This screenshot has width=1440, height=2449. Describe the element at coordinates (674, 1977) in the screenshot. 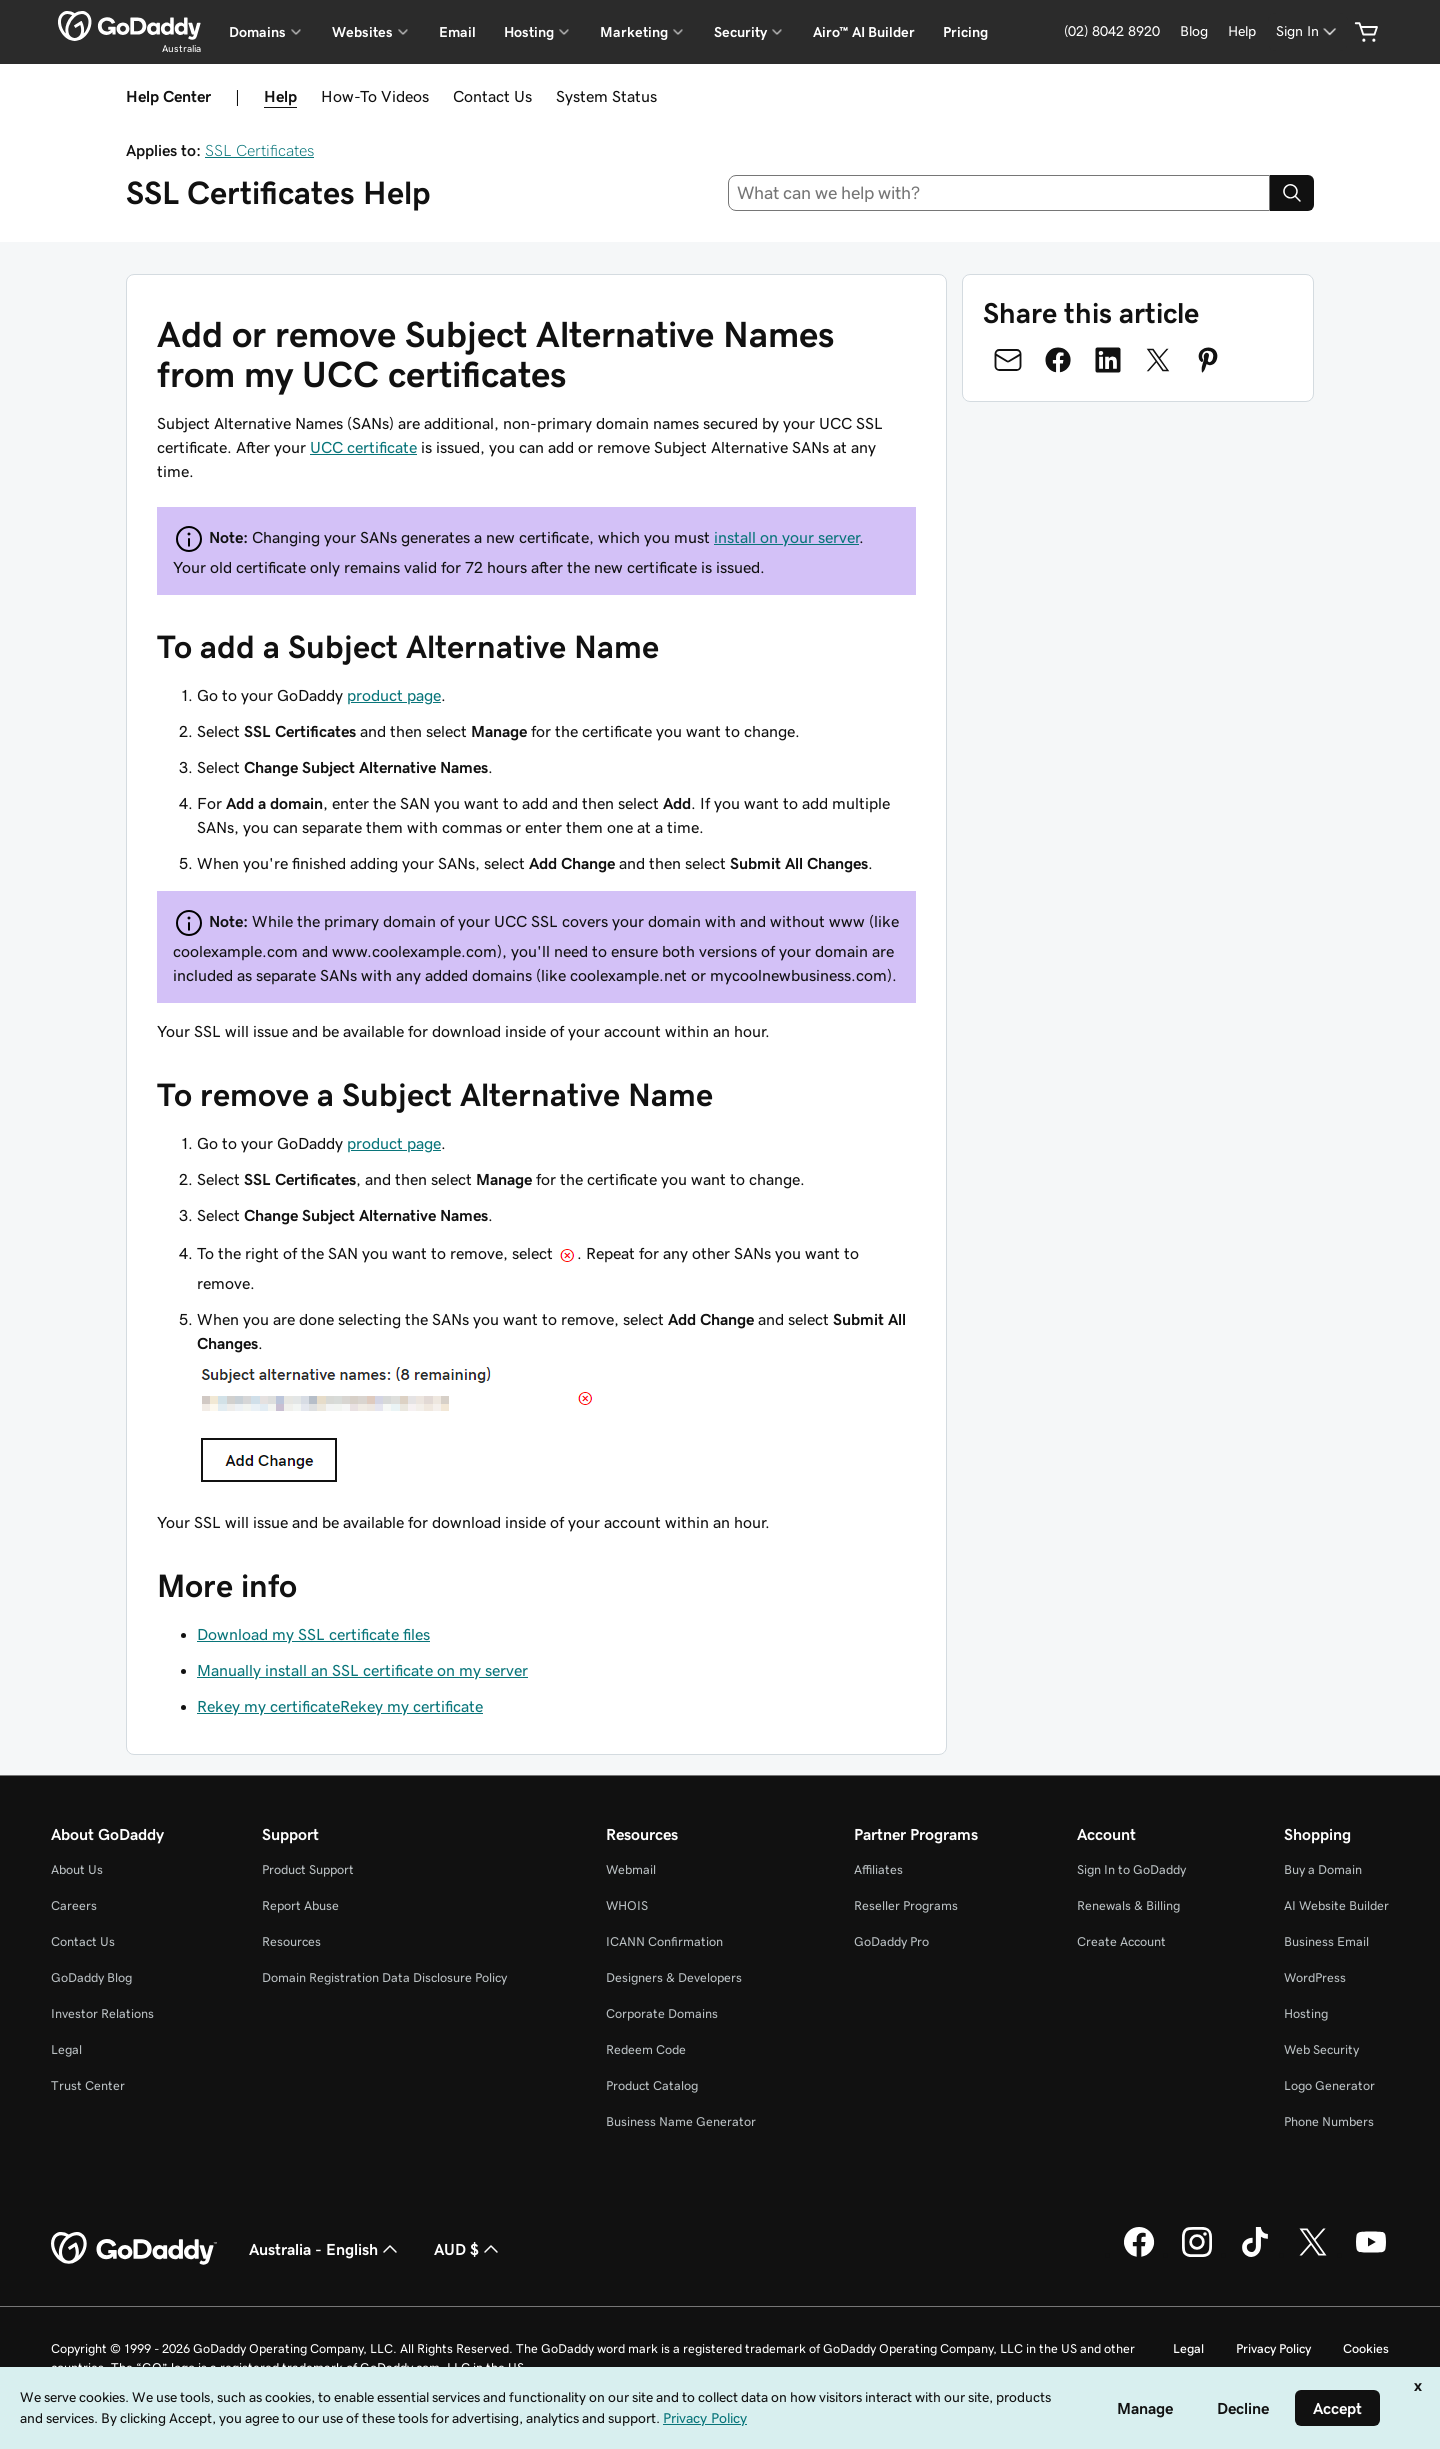

I see `Designers & Developers` at that location.